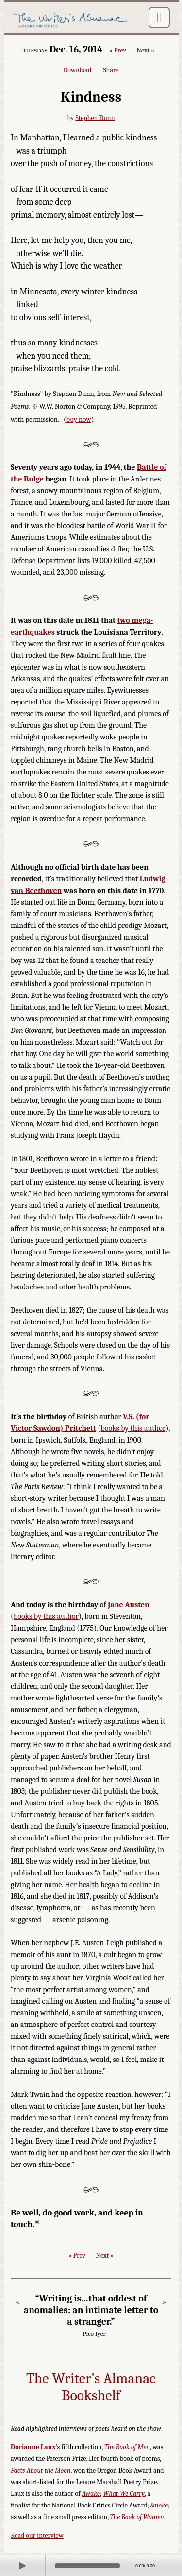  What do you see at coordinates (71, 20) in the screenshot?
I see `The Writer's Almanac with Garrison Keillor` at bounding box center [71, 20].